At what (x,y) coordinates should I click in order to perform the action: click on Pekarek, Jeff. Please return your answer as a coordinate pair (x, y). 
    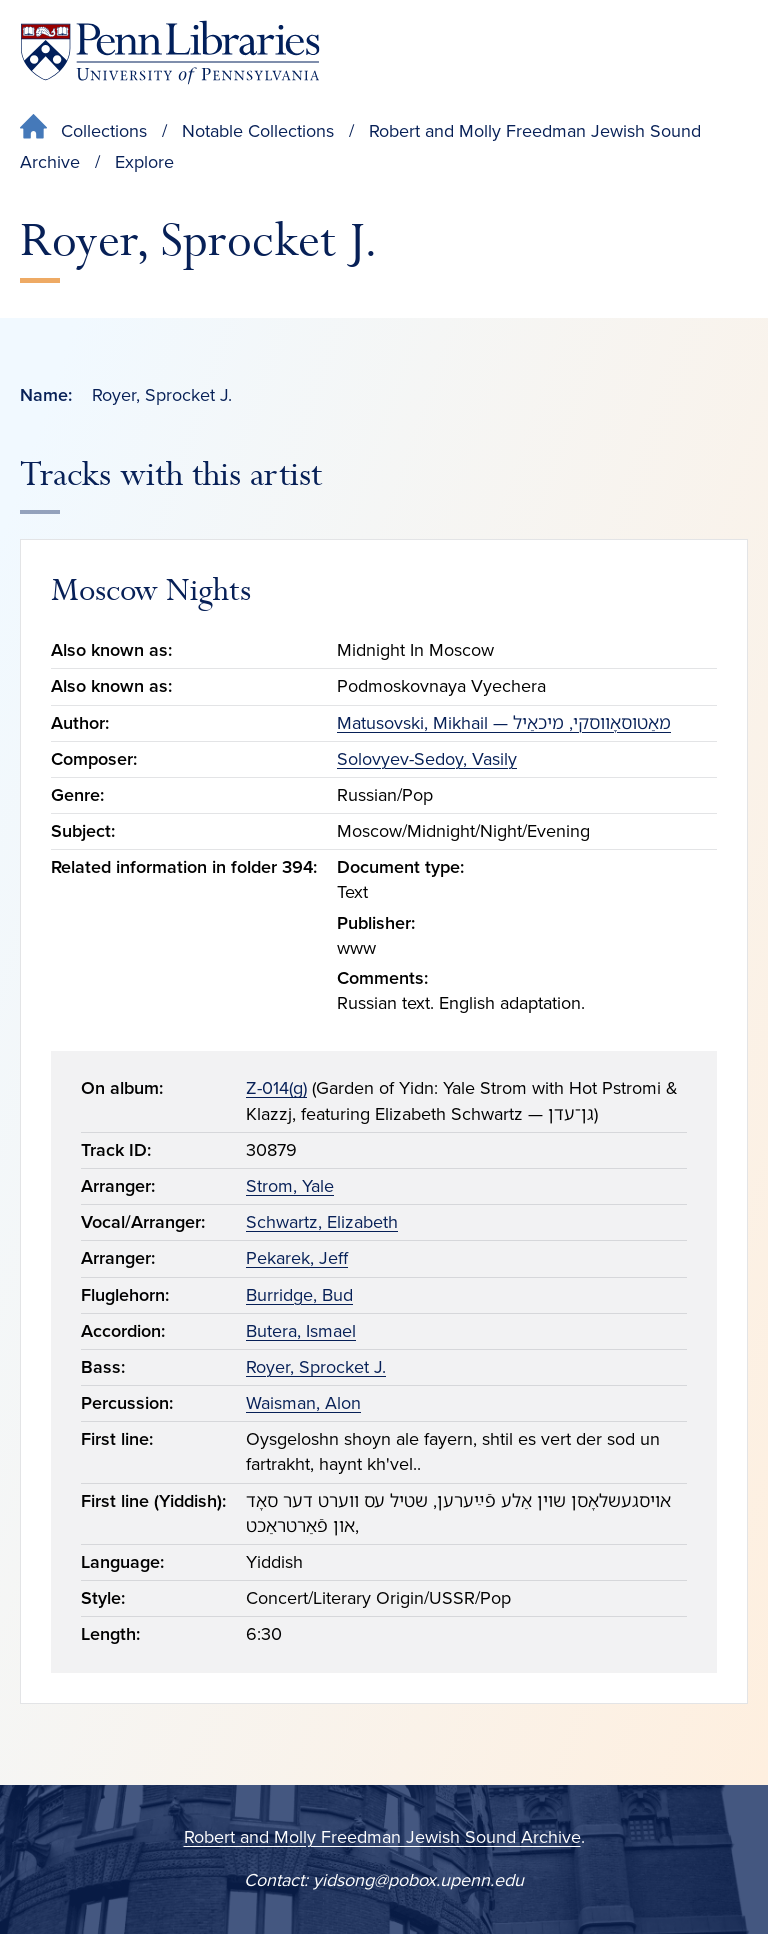
    Looking at the image, I should click on (297, 1258).